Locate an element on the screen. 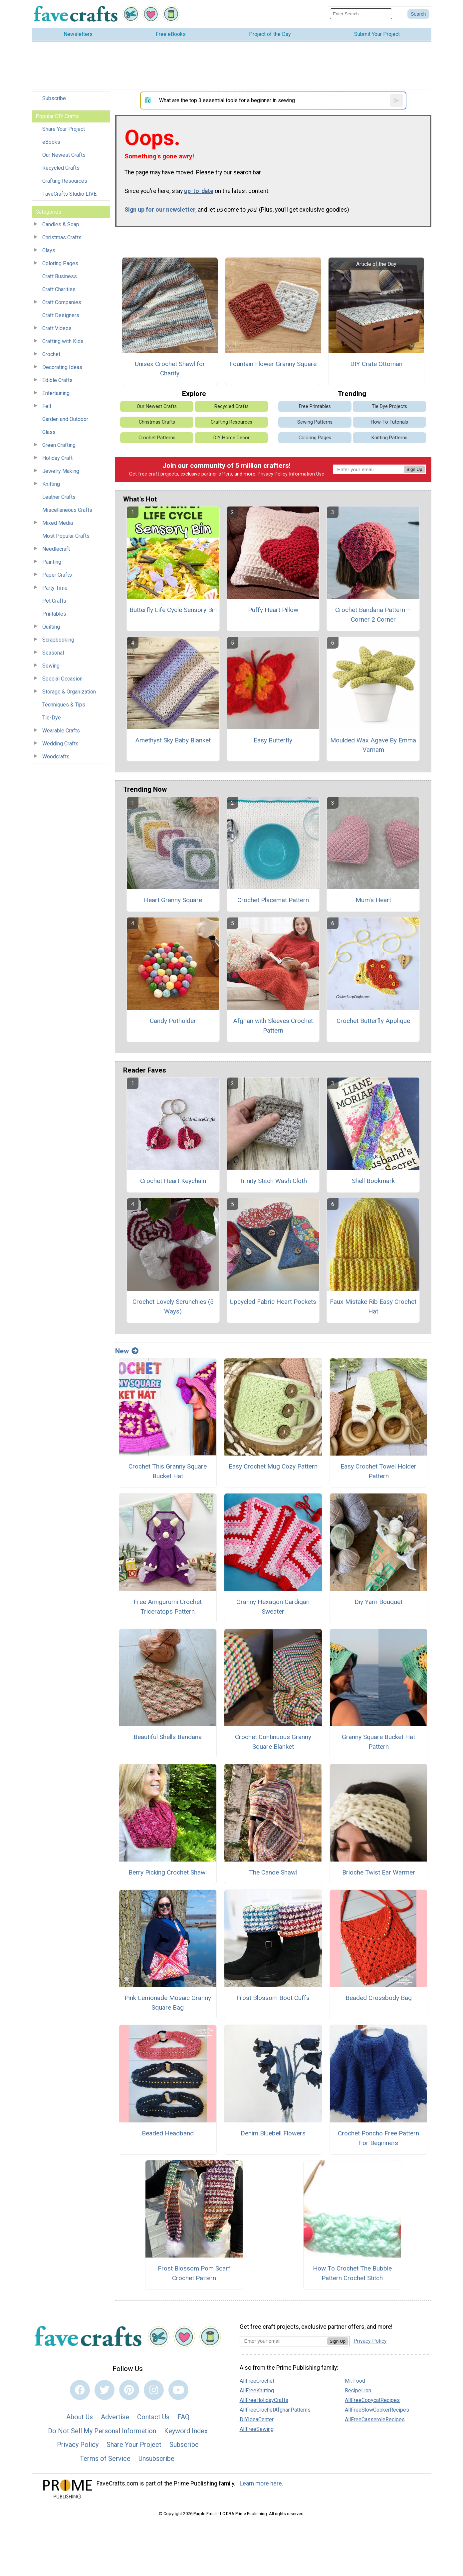  Granny Hexagon Cardigan Sweater is located at coordinates (273, 1606).